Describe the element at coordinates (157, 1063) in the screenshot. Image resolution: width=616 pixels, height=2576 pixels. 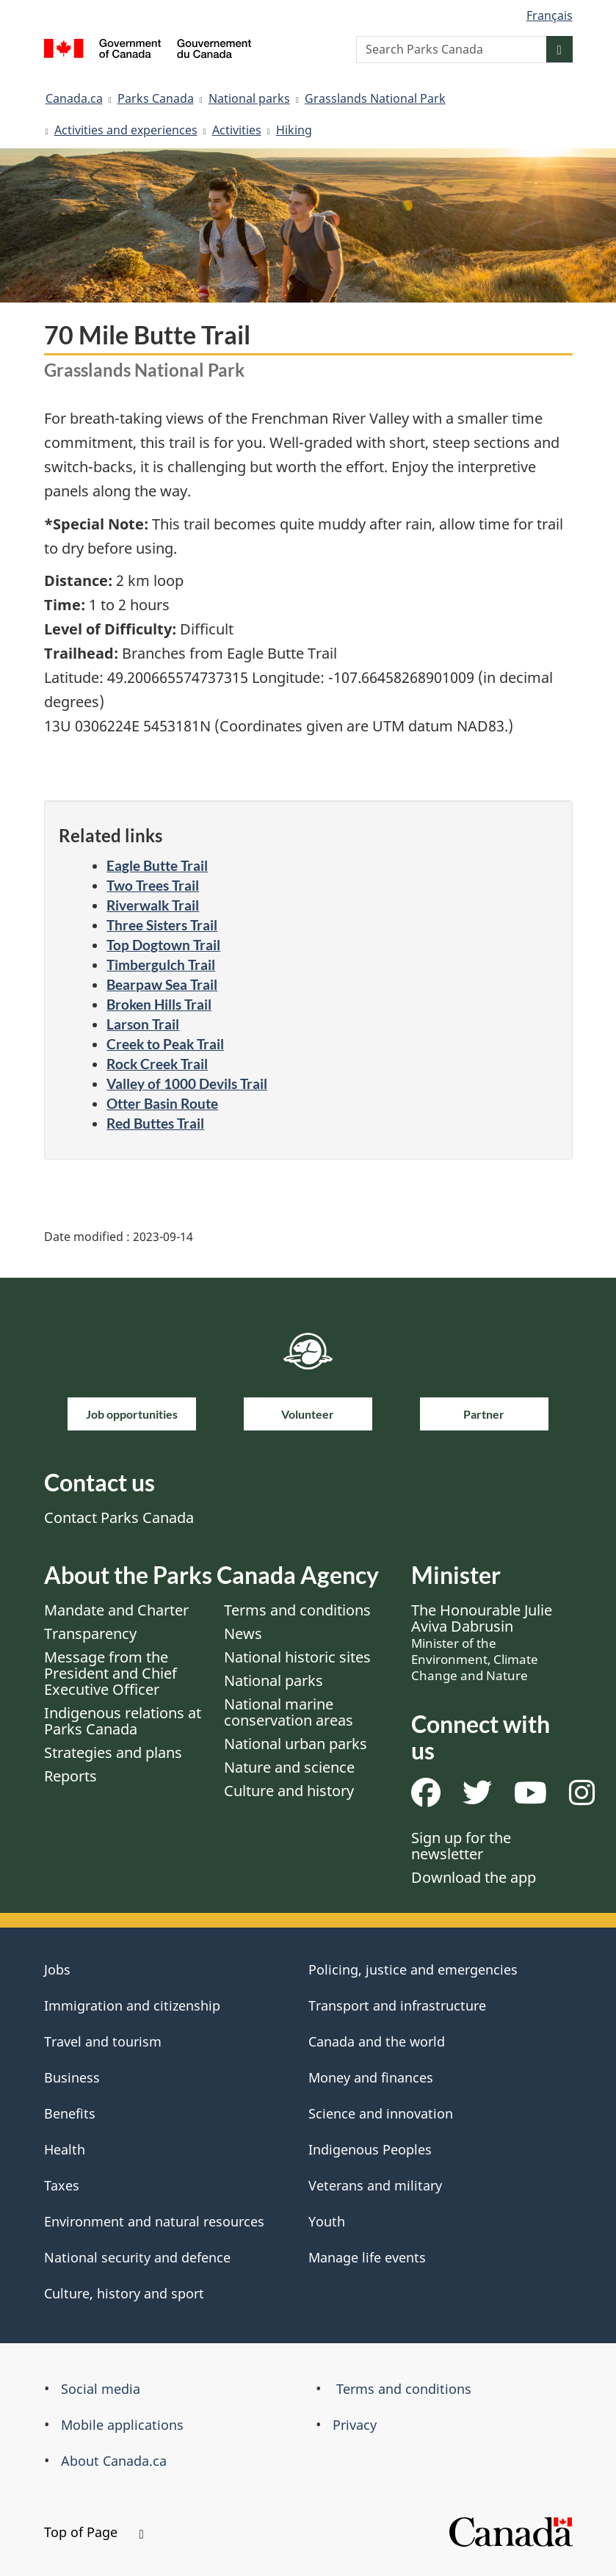
I see `Rock Creek Trail` at that location.